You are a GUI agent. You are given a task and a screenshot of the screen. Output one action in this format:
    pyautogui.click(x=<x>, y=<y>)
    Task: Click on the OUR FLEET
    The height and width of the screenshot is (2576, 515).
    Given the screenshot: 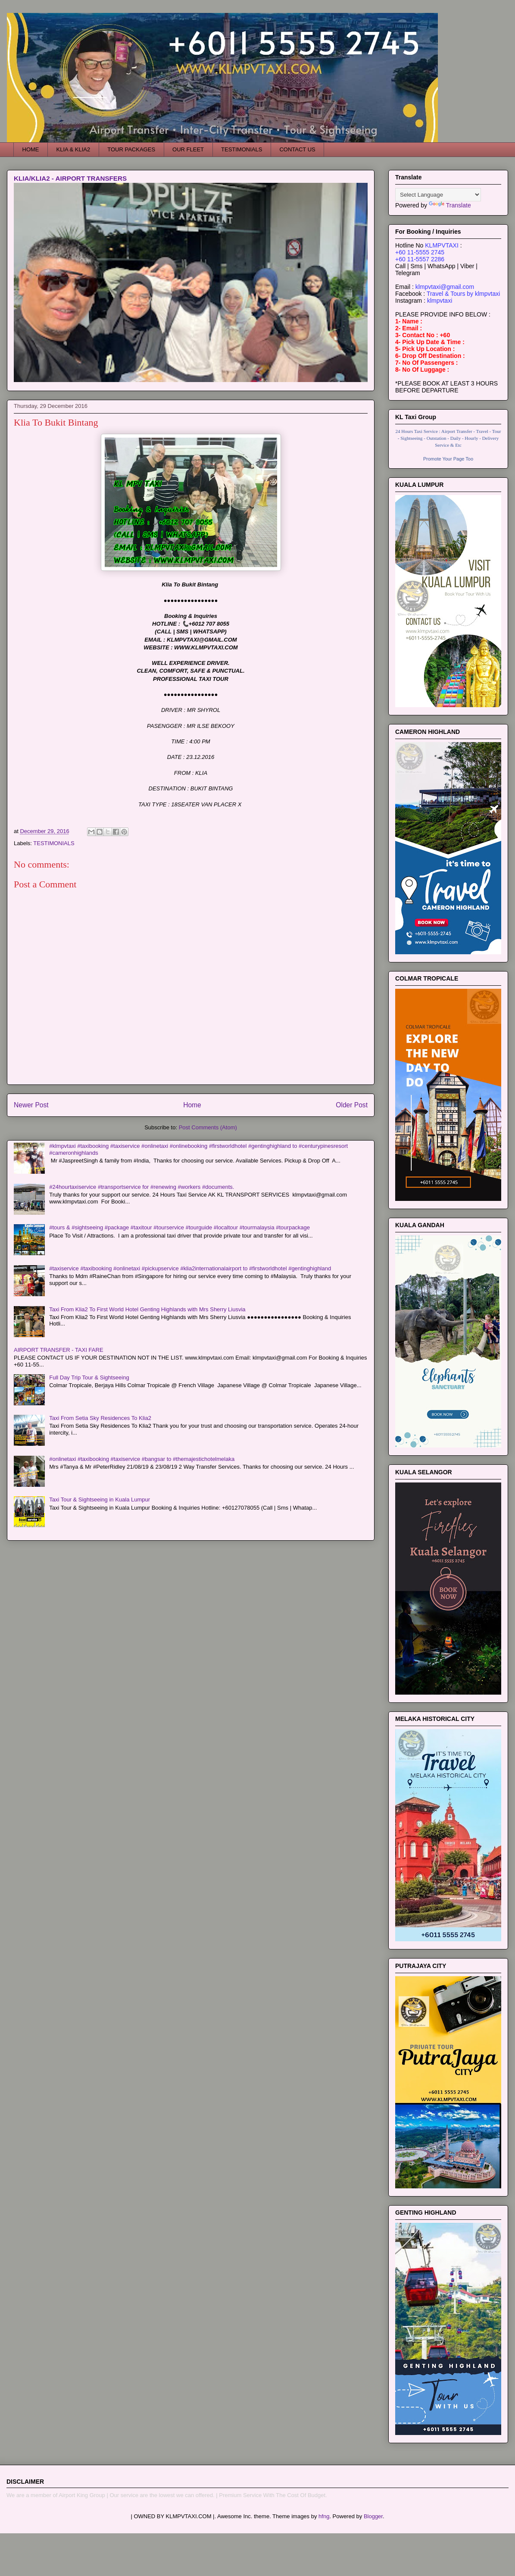 What is the action you would take?
    pyautogui.click(x=188, y=149)
    